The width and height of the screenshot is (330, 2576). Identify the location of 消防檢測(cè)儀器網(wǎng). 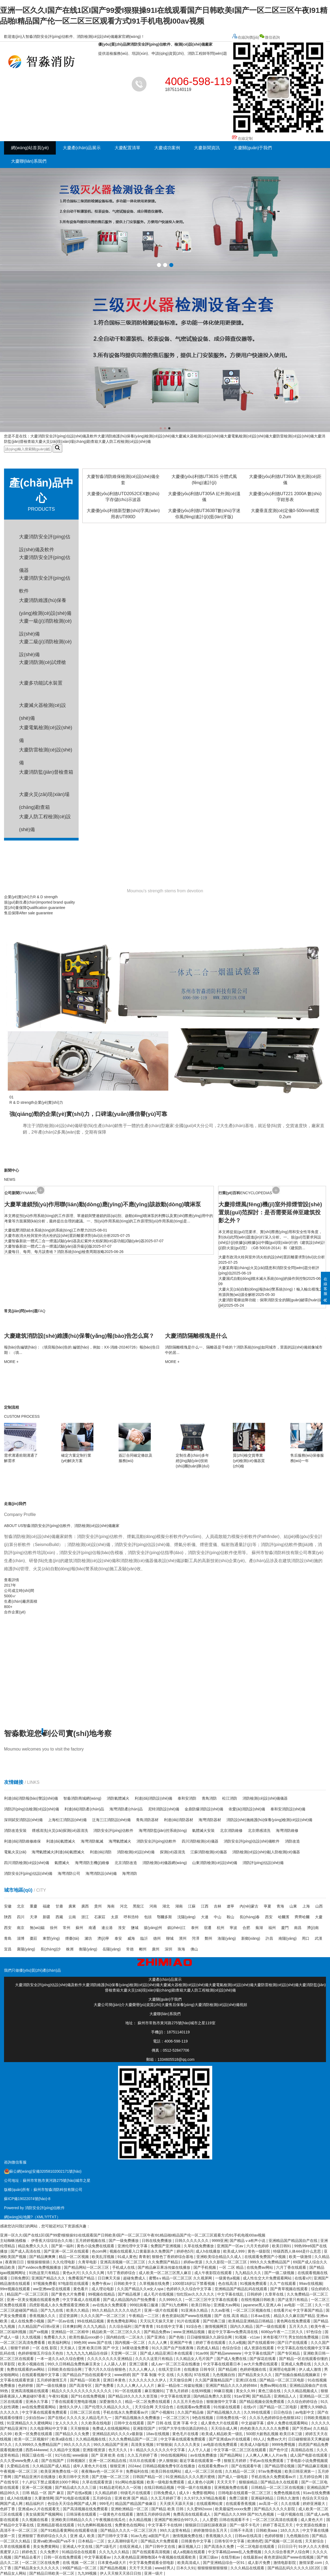
(164, 1863).